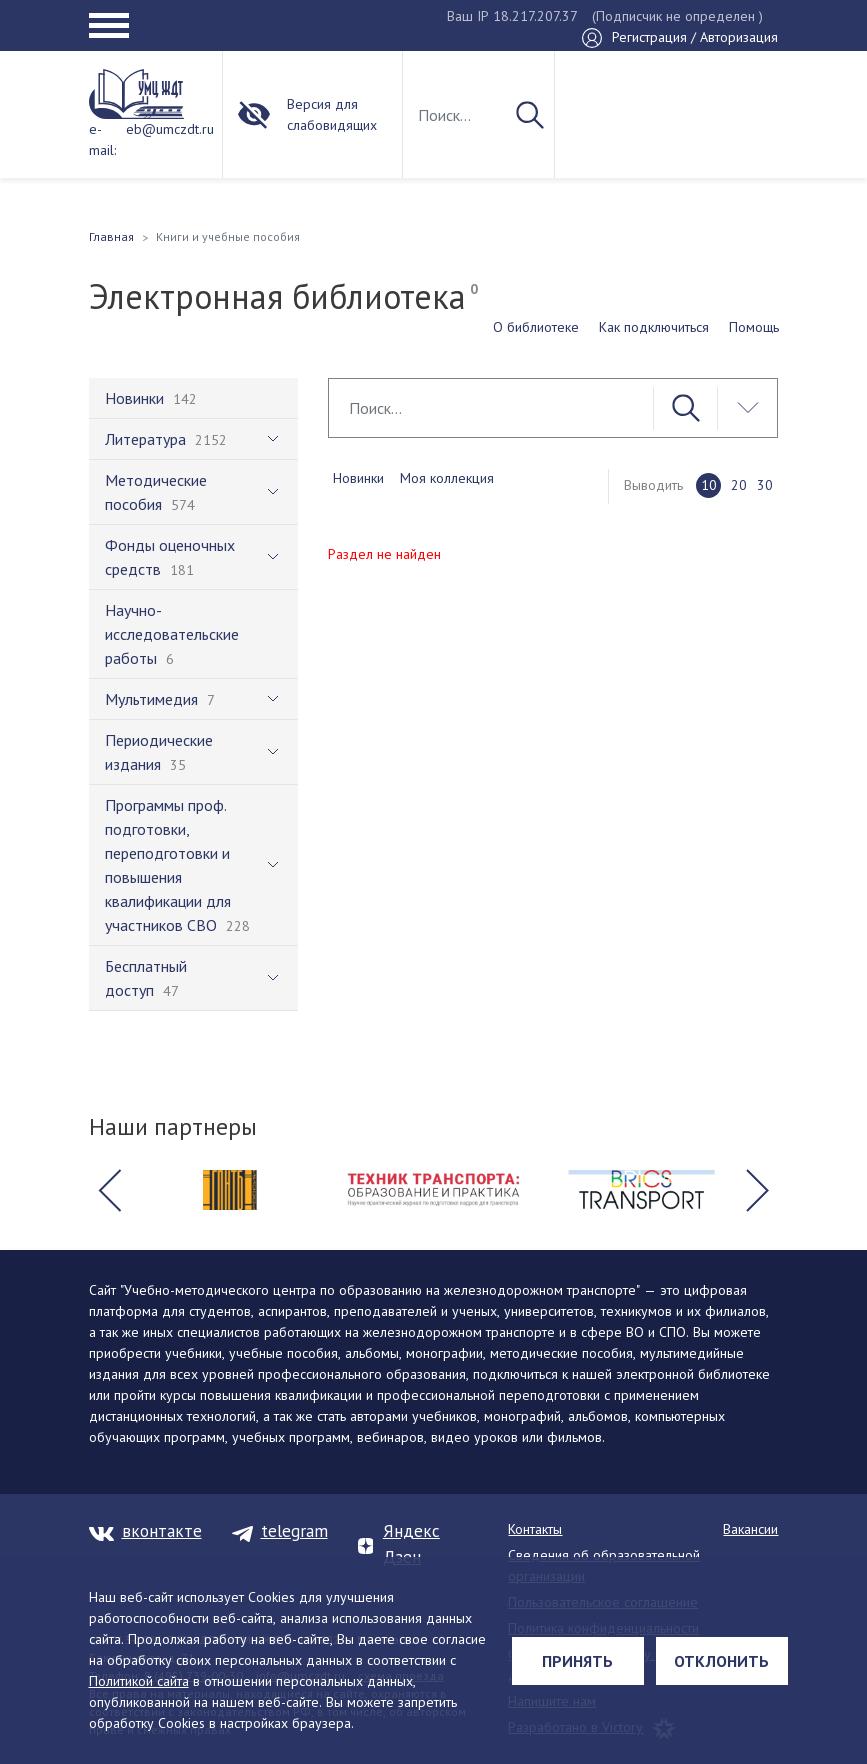 The image size is (867, 1764). I want to click on Новинки, so click(358, 478).